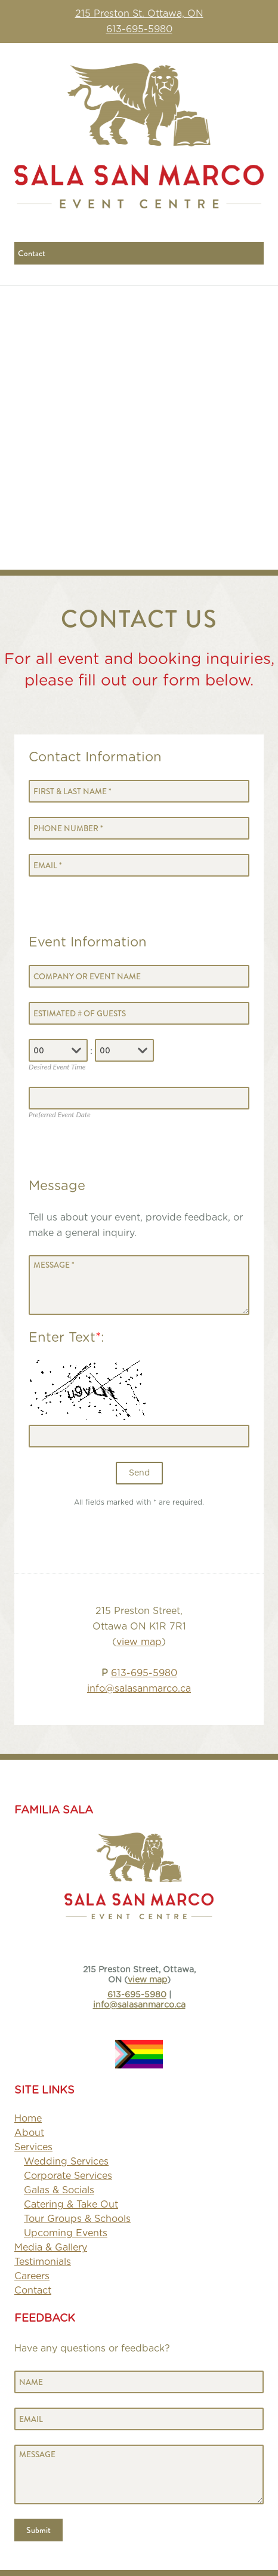  Describe the element at coordinates (139, 14) in the screenshot. I see `215 Preston St. Ottawa, ON` at that location.